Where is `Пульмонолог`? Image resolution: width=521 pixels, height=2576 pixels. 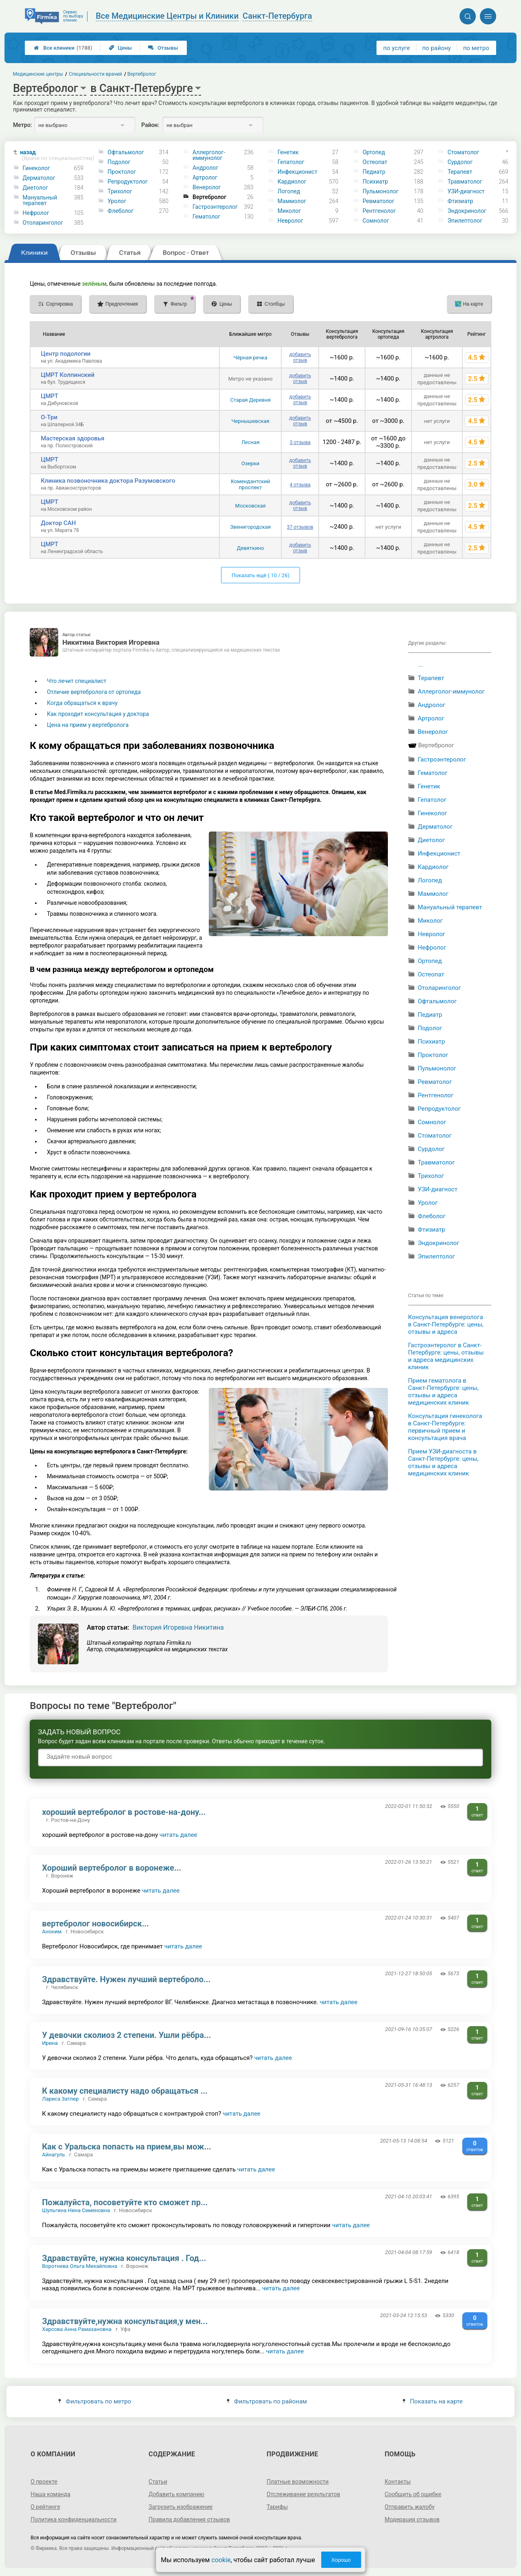
Пульмонолог is located at coordinates (380, 191).